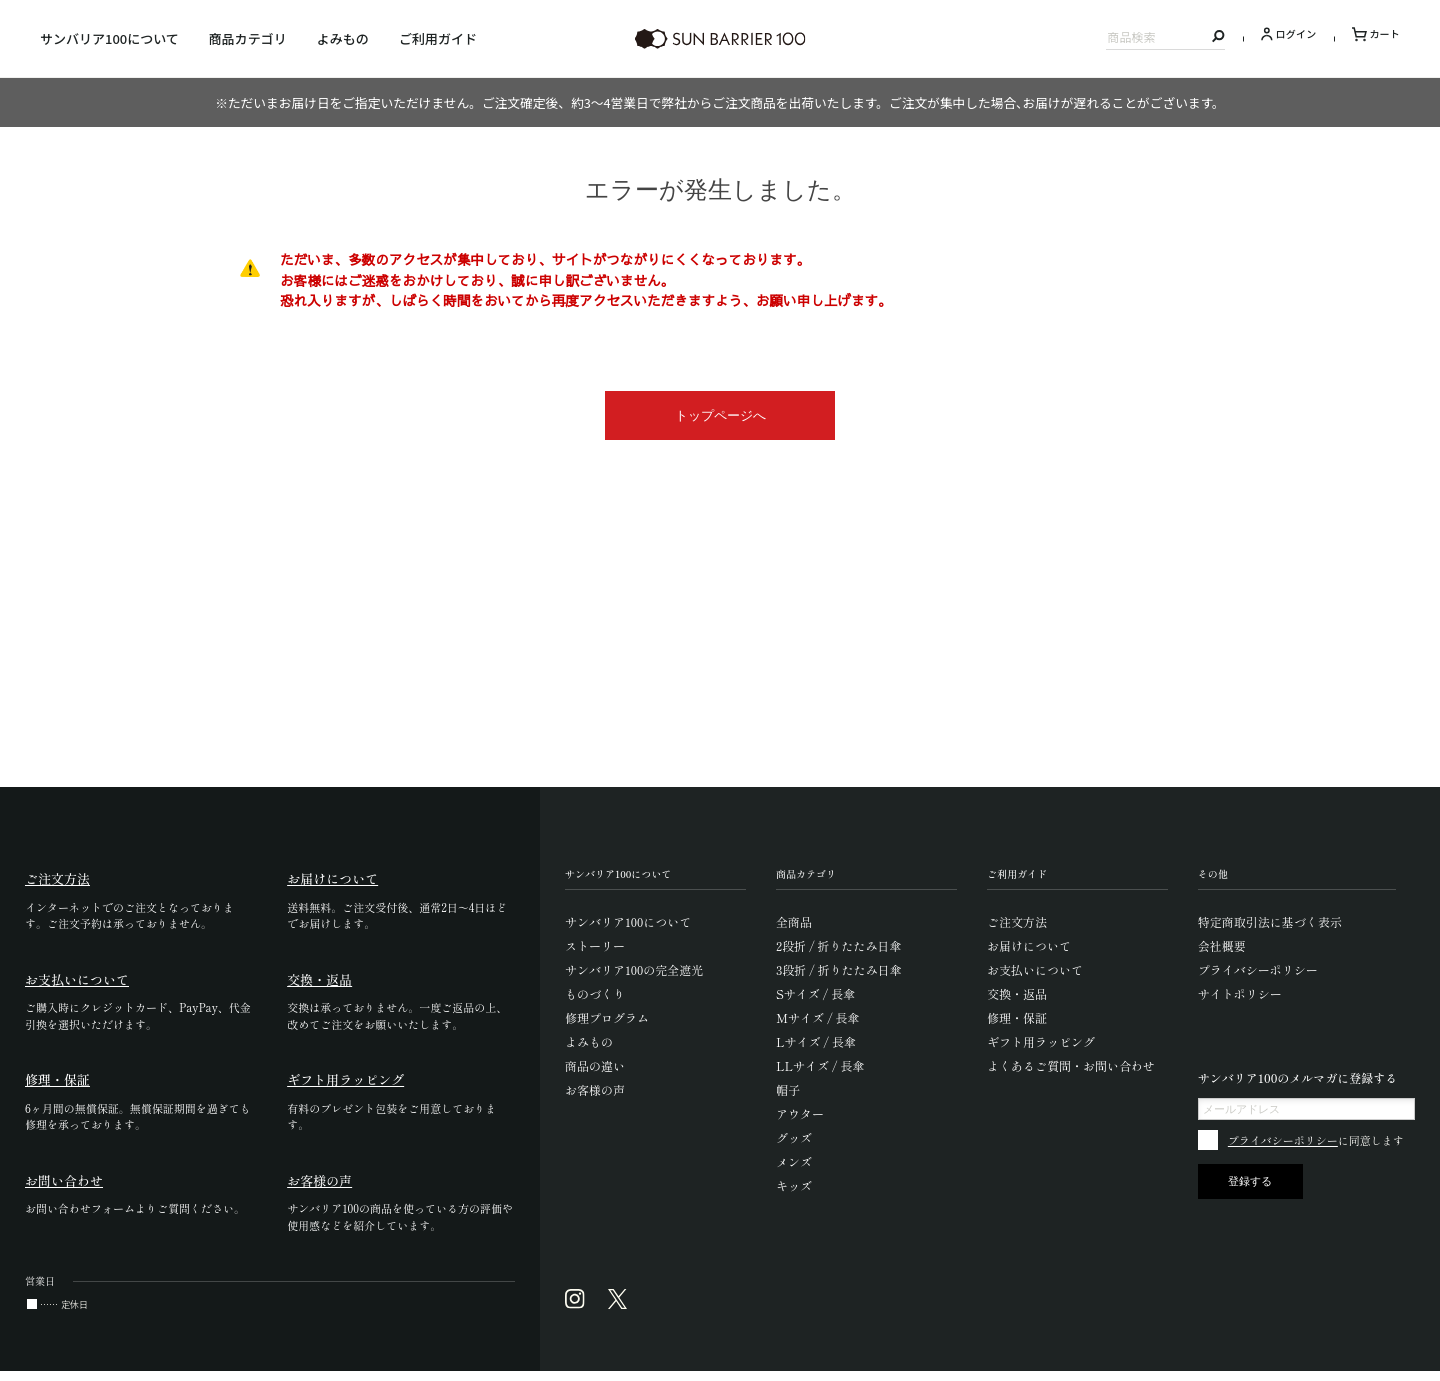  I want to click on 修理・保証, so click(1017, 1017).